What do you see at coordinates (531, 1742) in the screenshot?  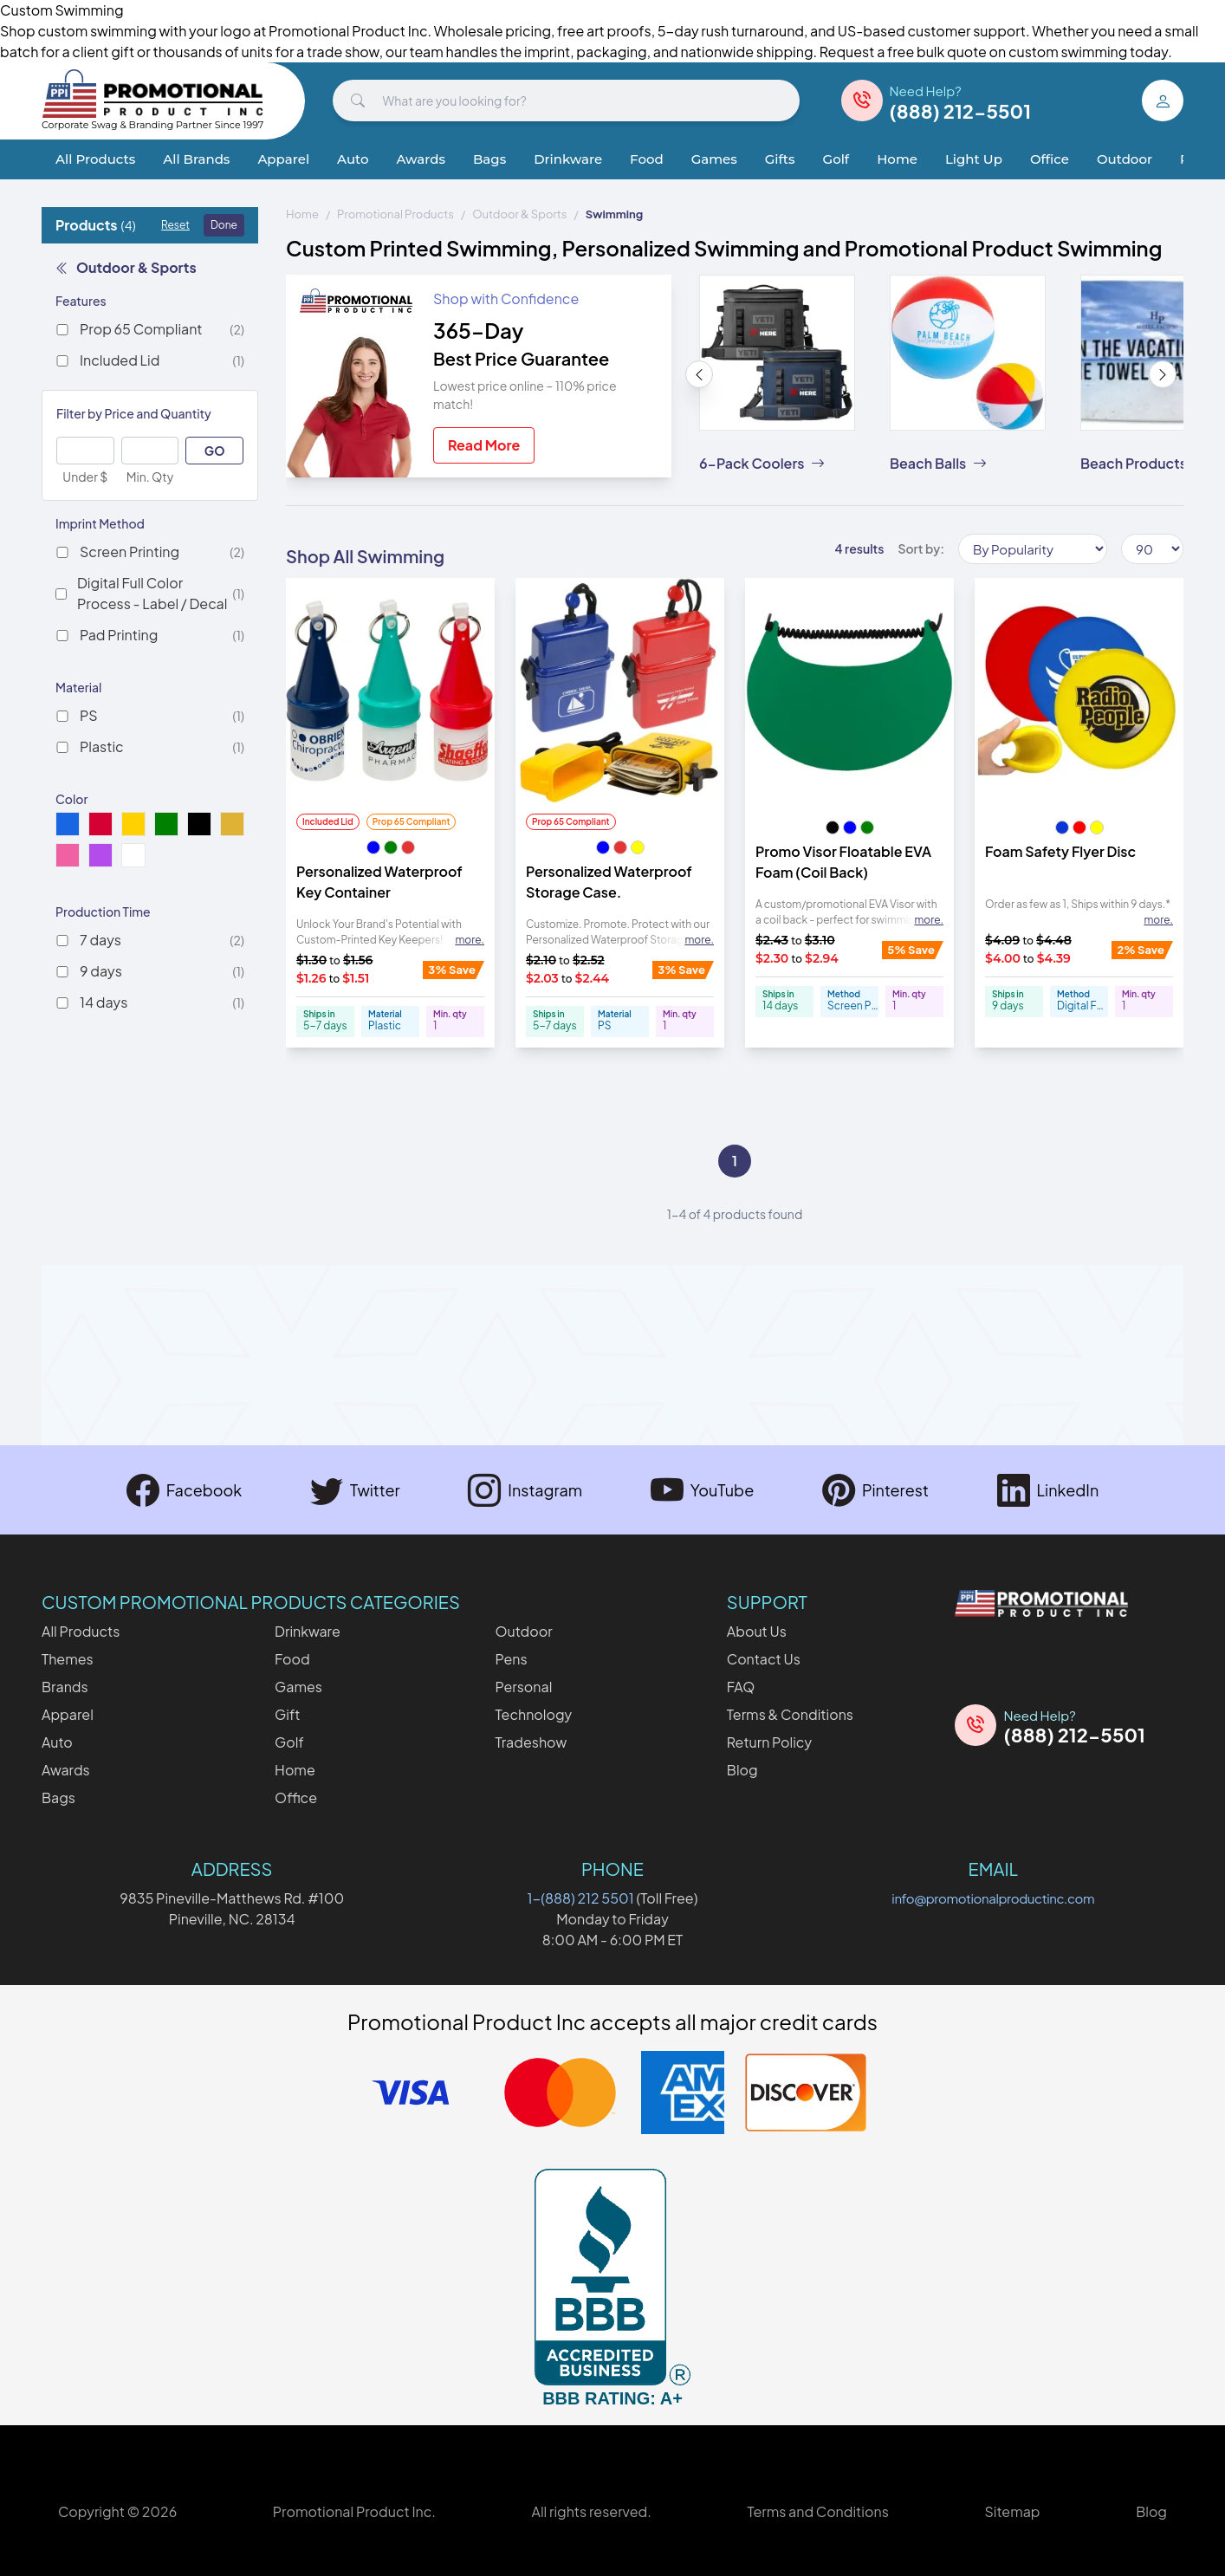 I see `Tradeshow` at bounding box center [531, 1742].